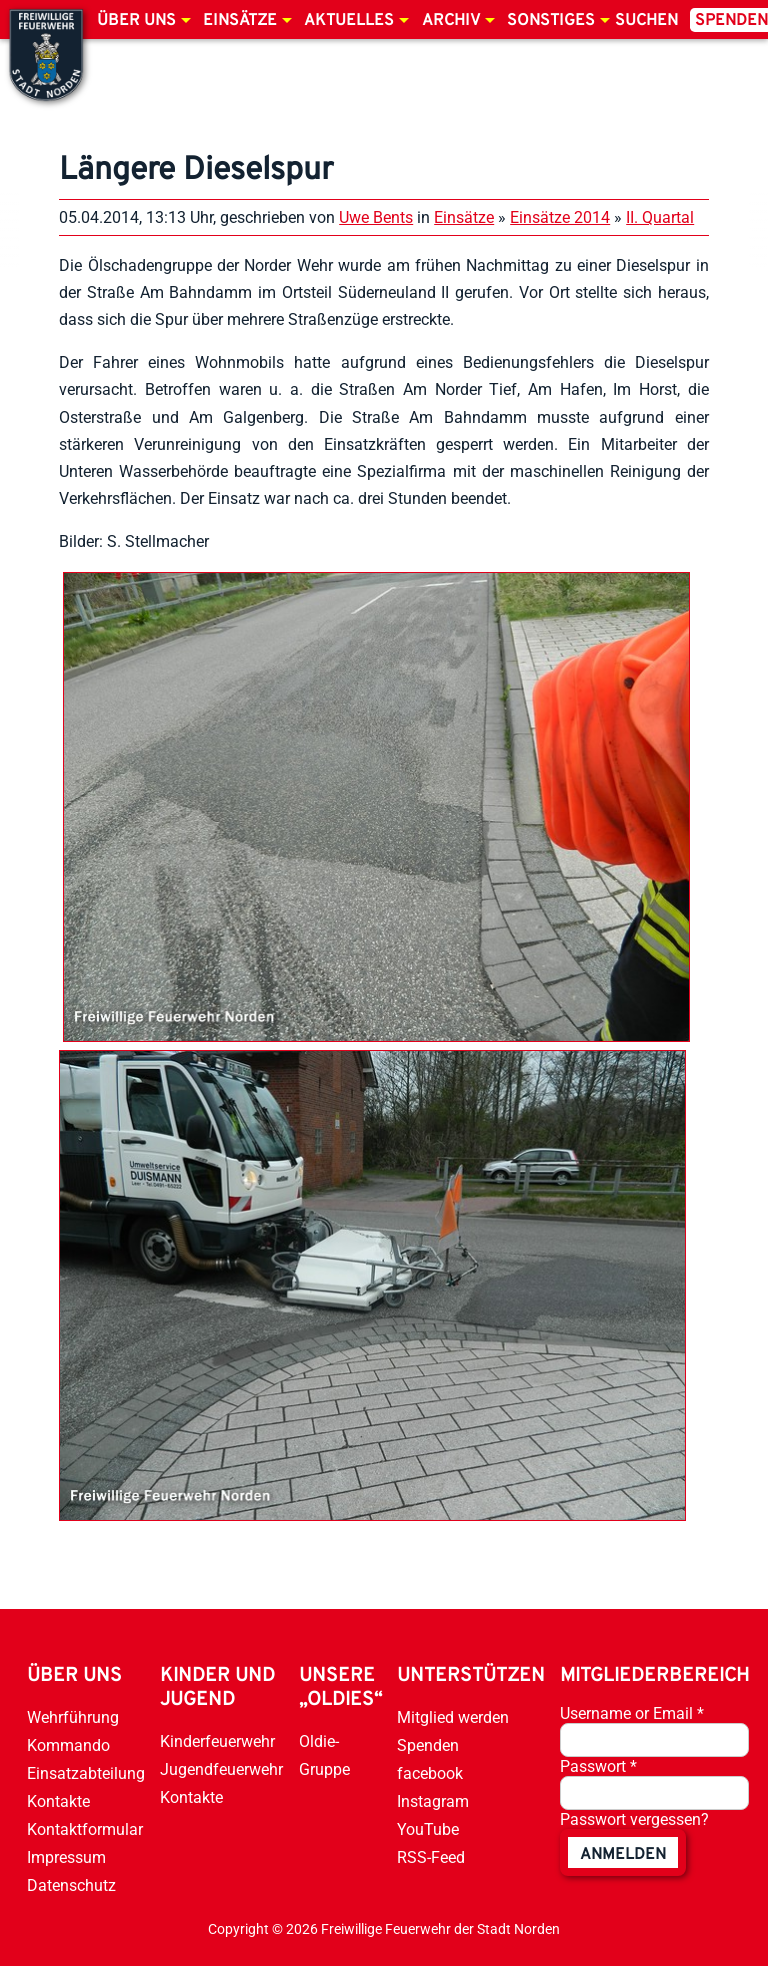  What do you see at coordinates (136, 21) in the screenshot?
I see `Über uns` at bounding box center [136, 21].